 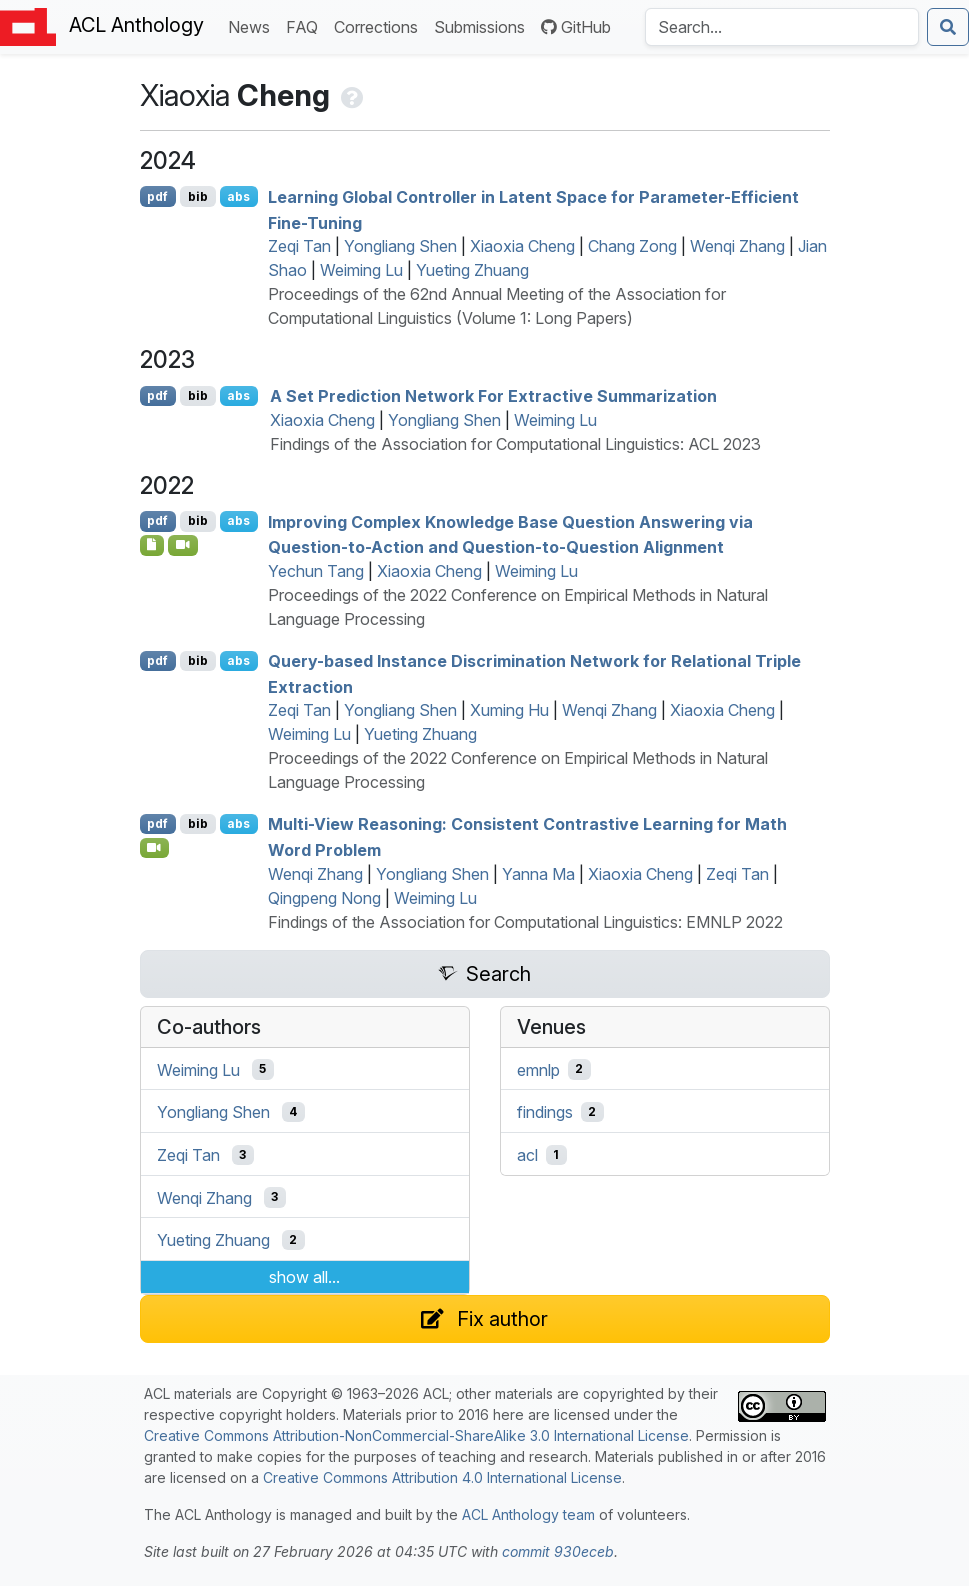 What do you see at coordinates (528, 1514) in the screenshot?
I see `ACL Anthology team` at bounding box center [528, 1514].